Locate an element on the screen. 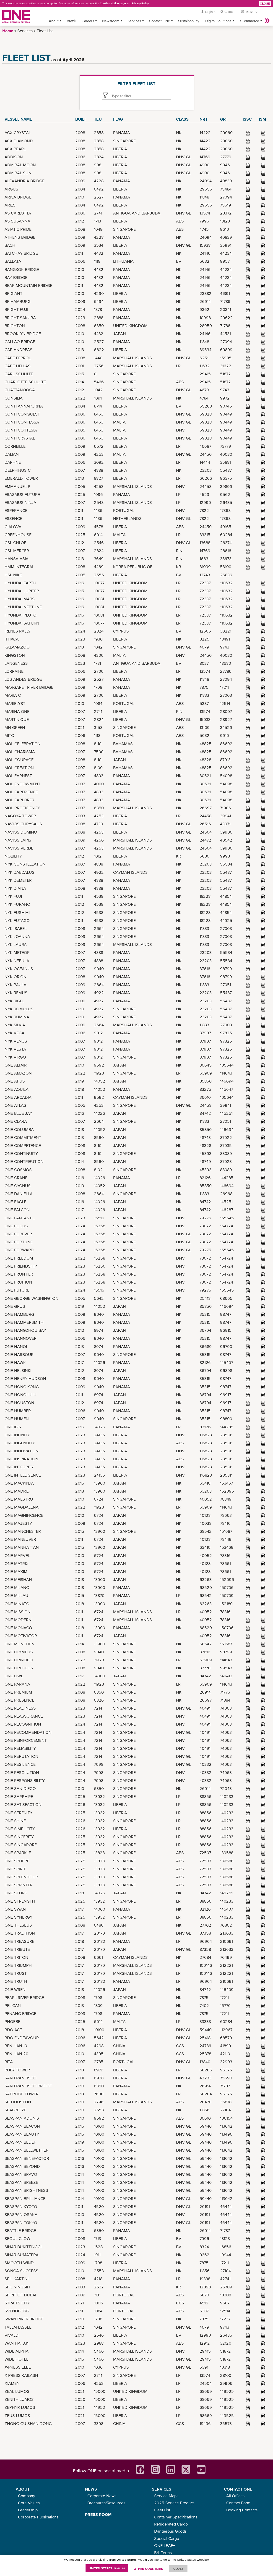  Home is located at coordinates (7, 30).